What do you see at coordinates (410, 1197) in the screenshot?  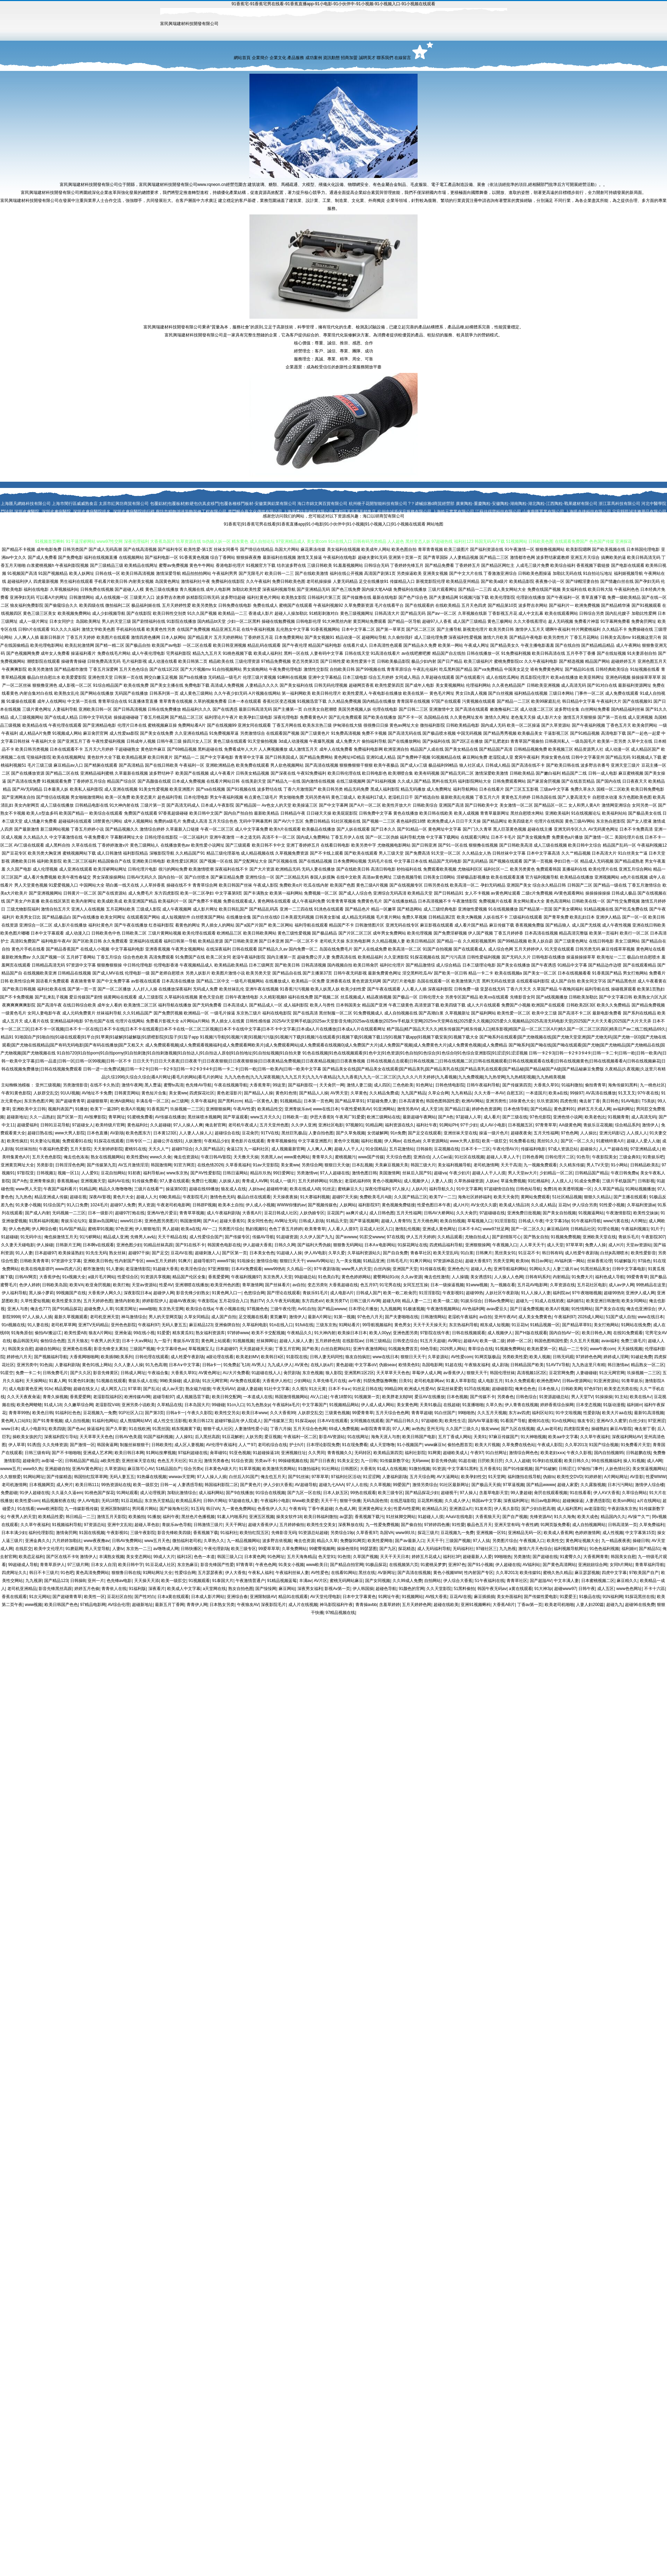 I see `久久国产精品三区` at bounding box center [410, 1197].